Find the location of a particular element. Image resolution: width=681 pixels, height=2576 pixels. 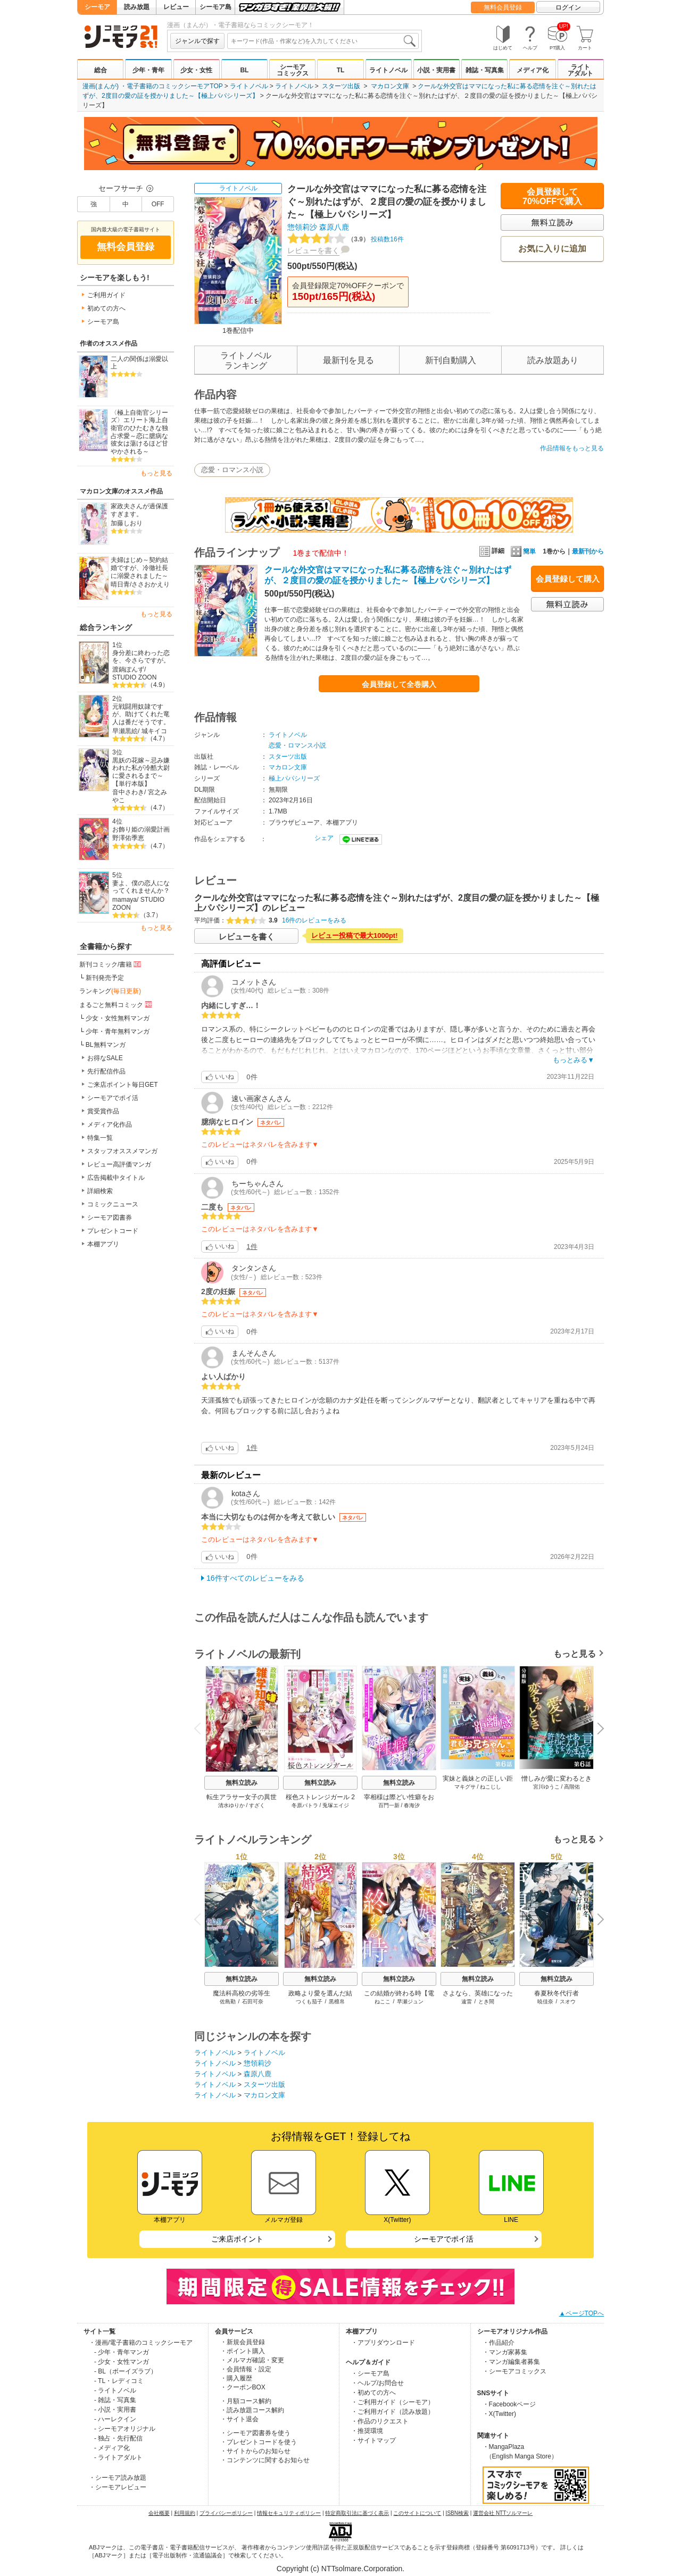

家政夫さんが過保護すぎます。 is located at coordinates (139, 510).